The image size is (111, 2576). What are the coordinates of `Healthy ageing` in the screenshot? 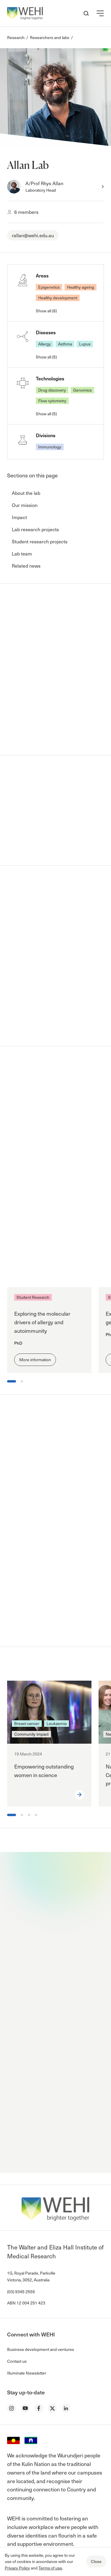 It's located at (80, 287).